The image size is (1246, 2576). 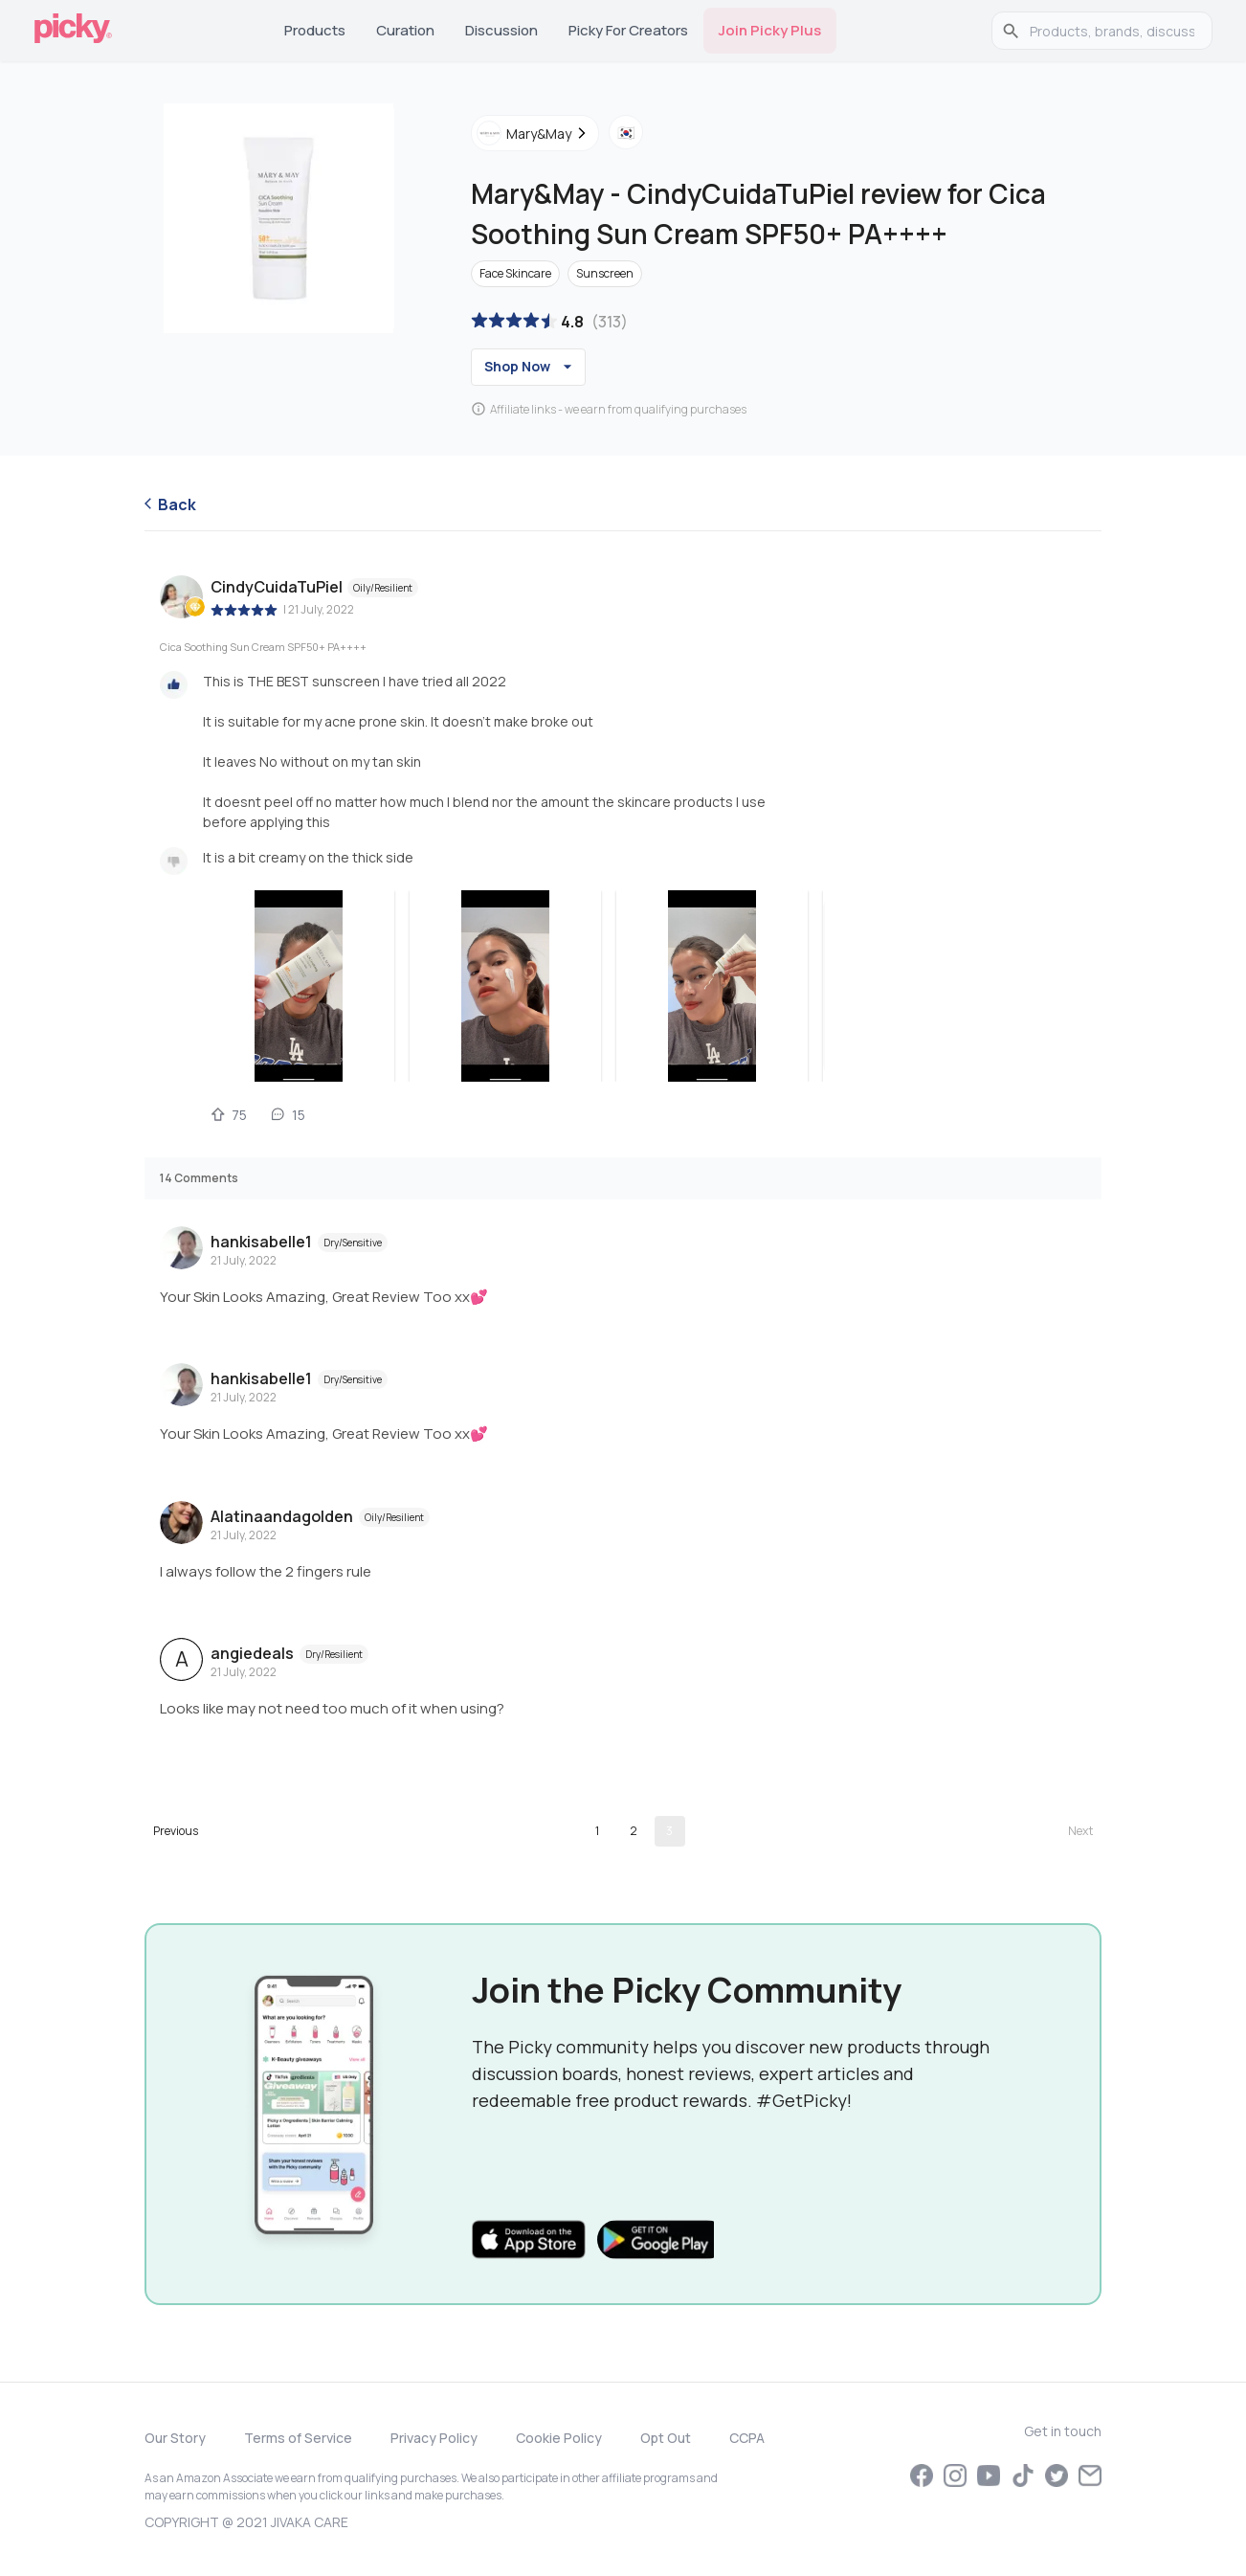 What do you see at coordinates (314, 30) in the screenshot?
I see `Products [tab]` at bounding box center [314, 30].